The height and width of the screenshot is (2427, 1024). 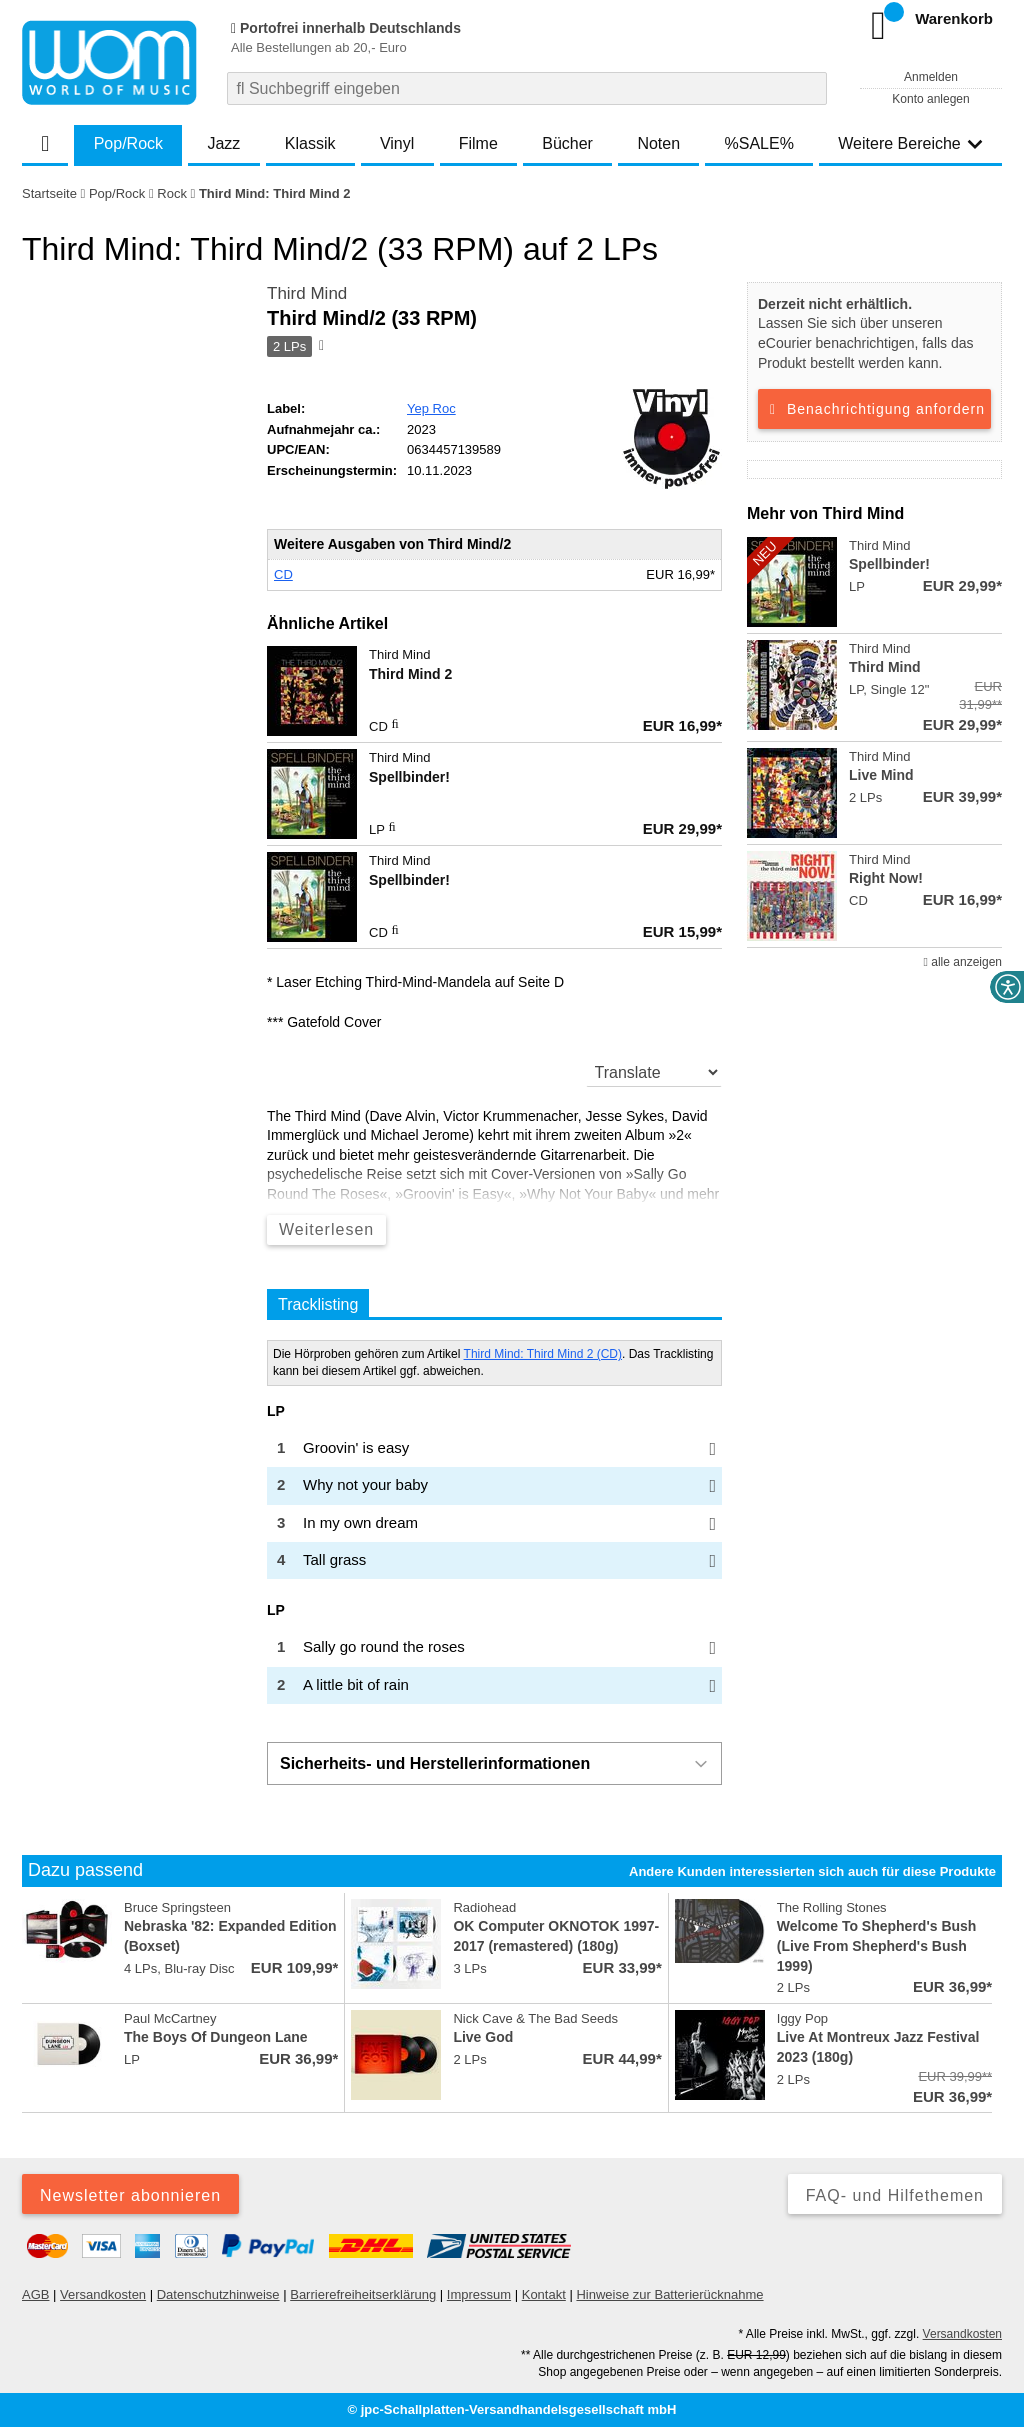 What do you see at coordinates (35, 2294) in the screenshot?
I see `AGB` at bounding box center [35, 2294].